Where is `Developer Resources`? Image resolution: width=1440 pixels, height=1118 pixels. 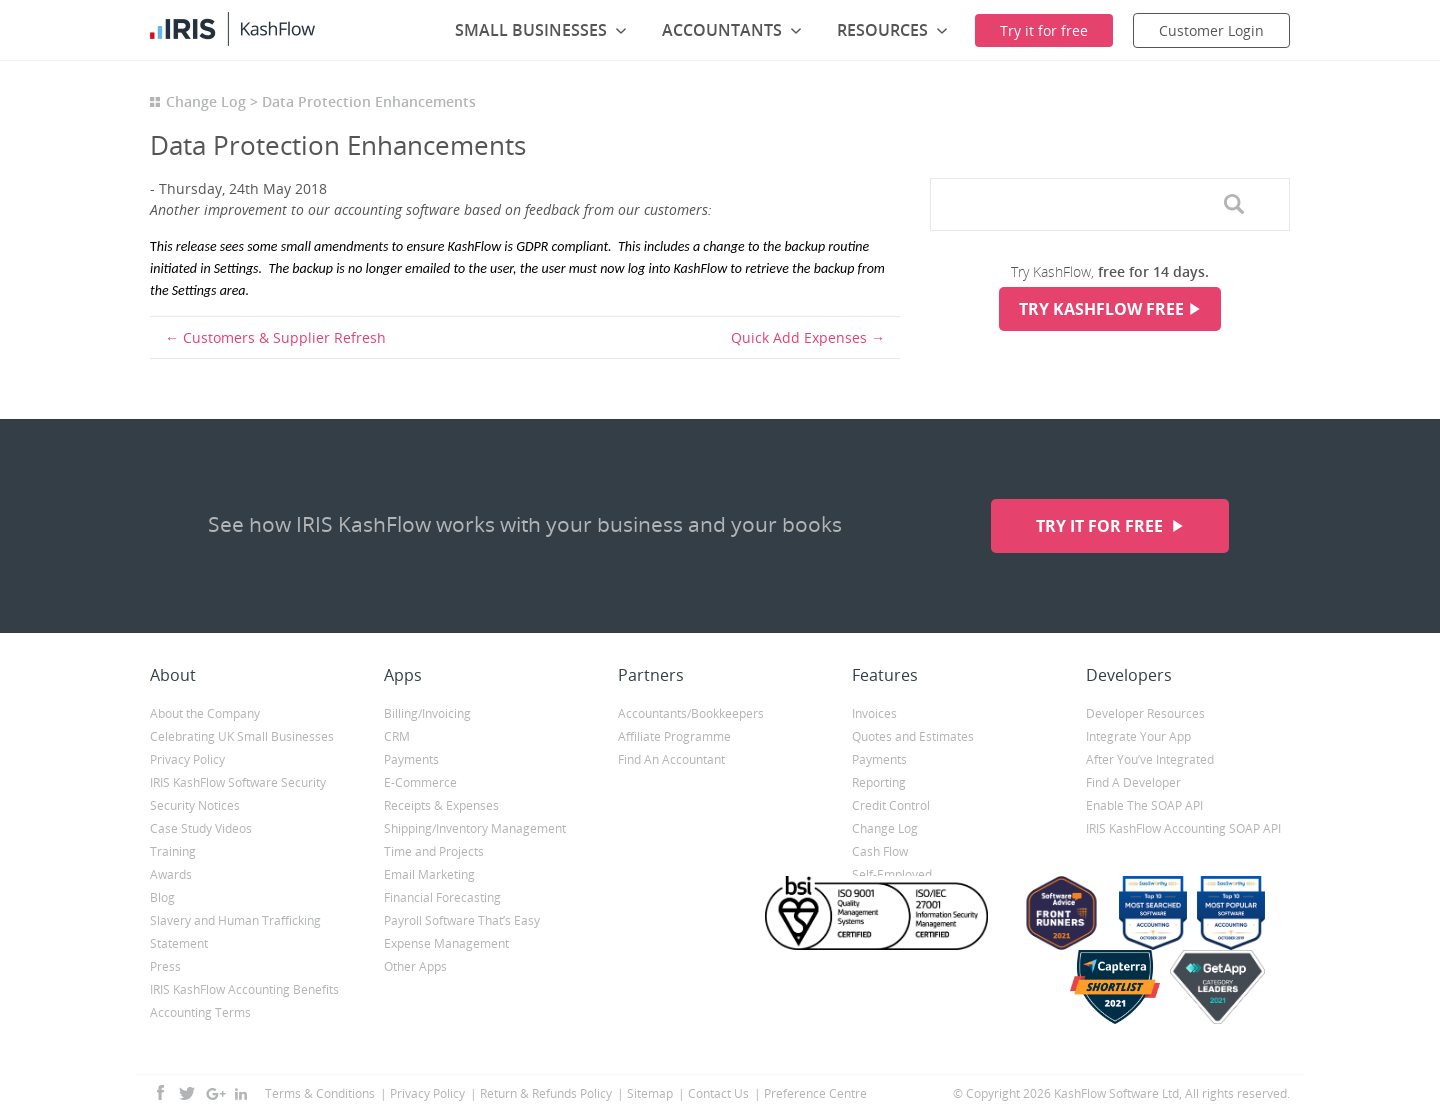 Developer Resources is located at coordinates (1145, 713).